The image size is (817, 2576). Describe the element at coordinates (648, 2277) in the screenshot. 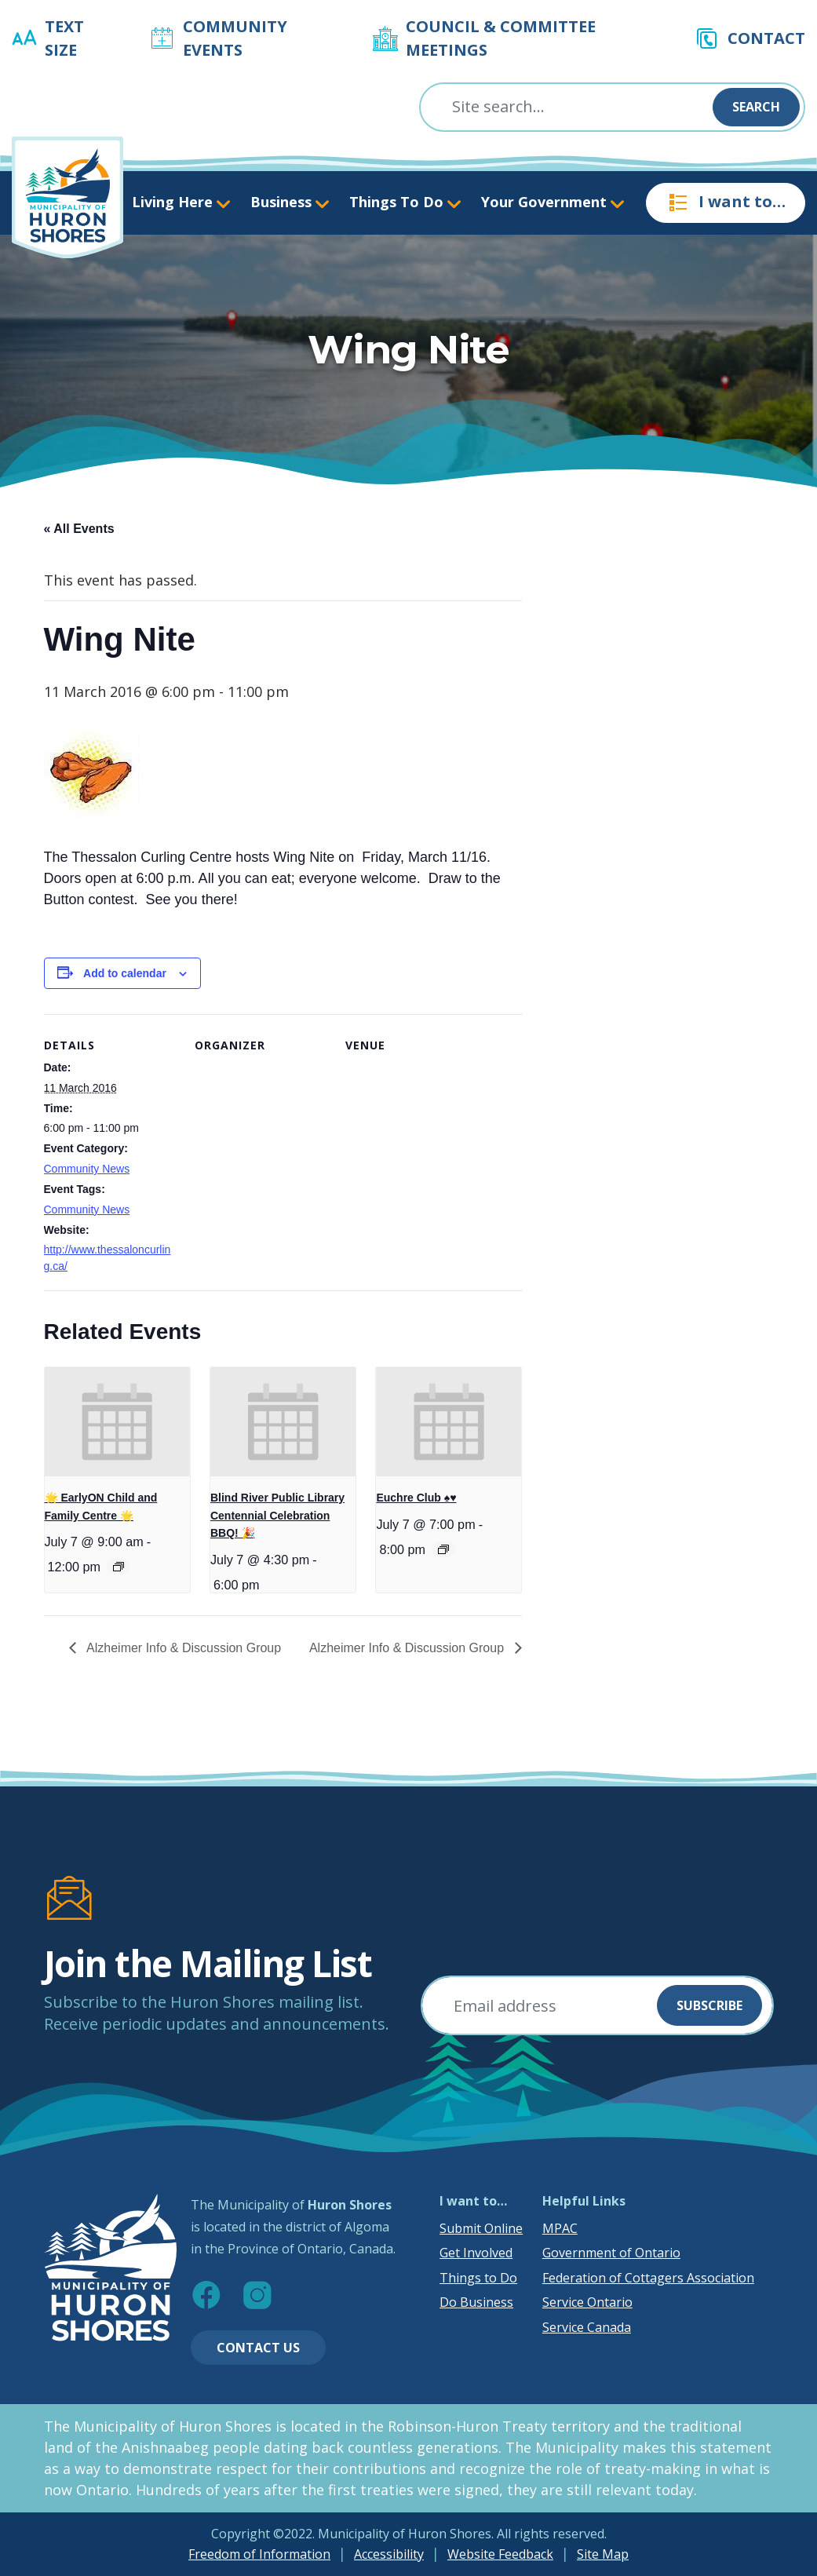

I see `Federation of Cottagers Association` at that location.